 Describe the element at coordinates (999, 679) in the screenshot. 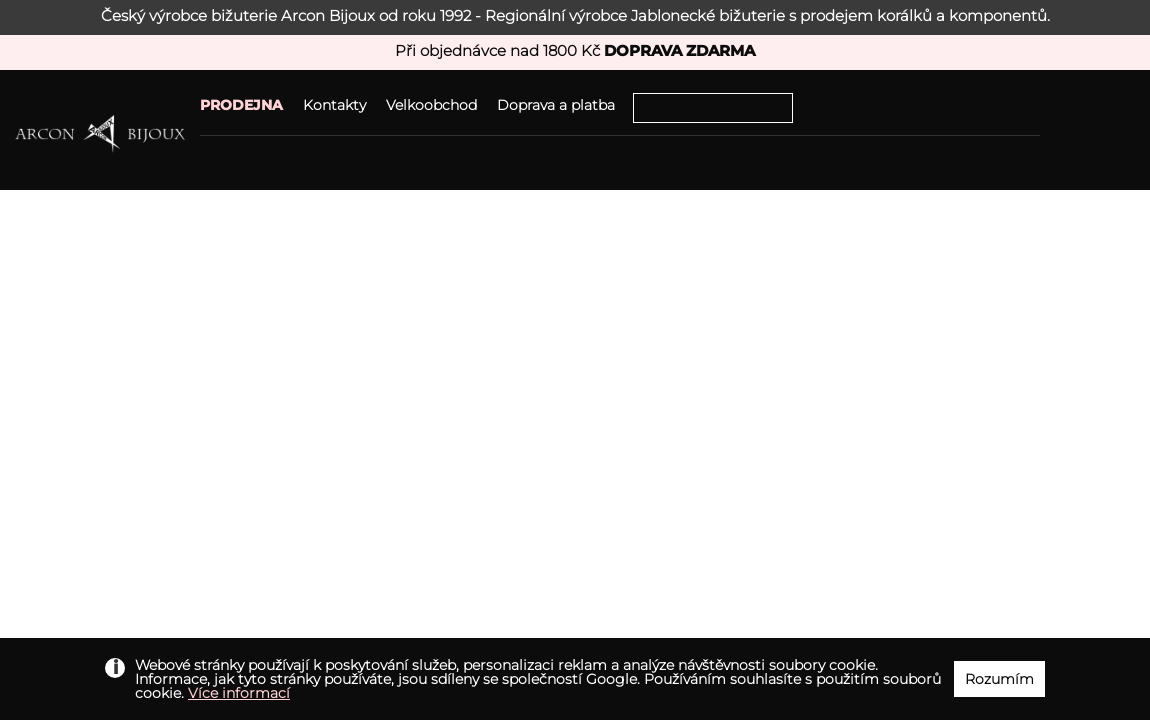

I see `Rozumím` at that location.